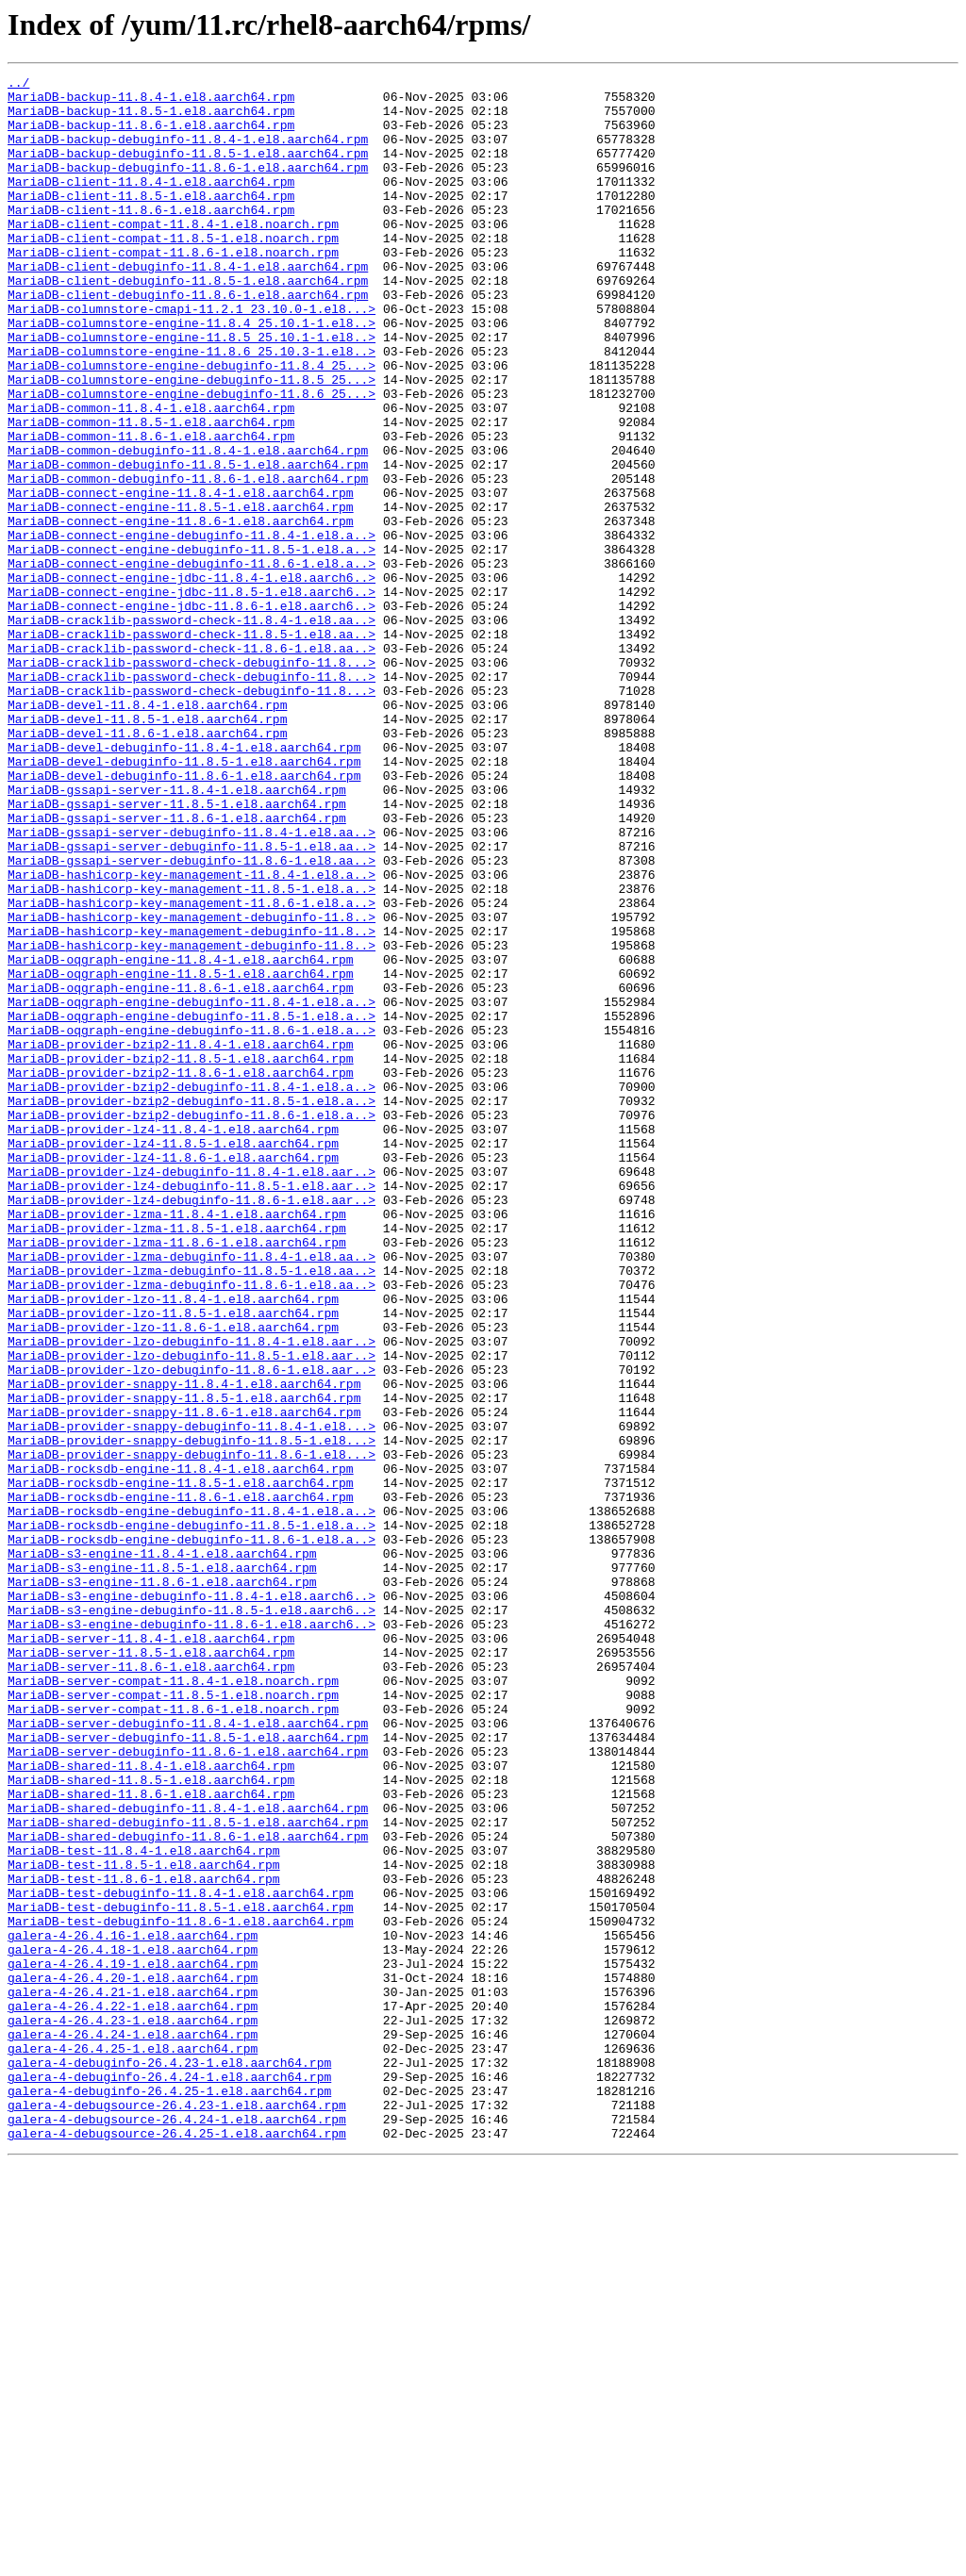 Image resolution: width=966 pixels, height=2576 pixels. What do you see at coordinates (184, 882) in the screenshot?
I see `MariaDB-devel-debuginfo-11.8.4-1.el8.aarch64.rpm` at bounding box center [184, 882].